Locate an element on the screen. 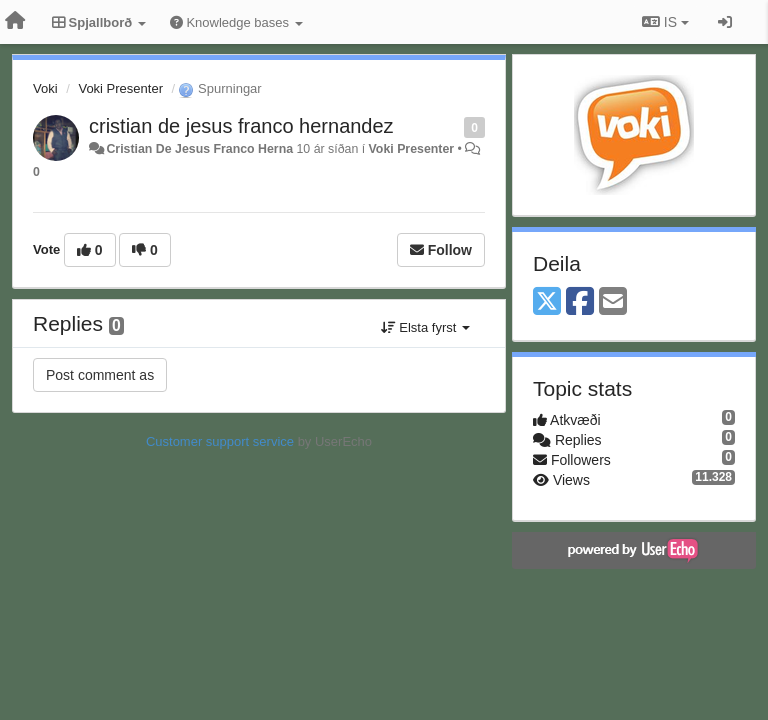  Voki Presenter is located at coordinates (120, 88).